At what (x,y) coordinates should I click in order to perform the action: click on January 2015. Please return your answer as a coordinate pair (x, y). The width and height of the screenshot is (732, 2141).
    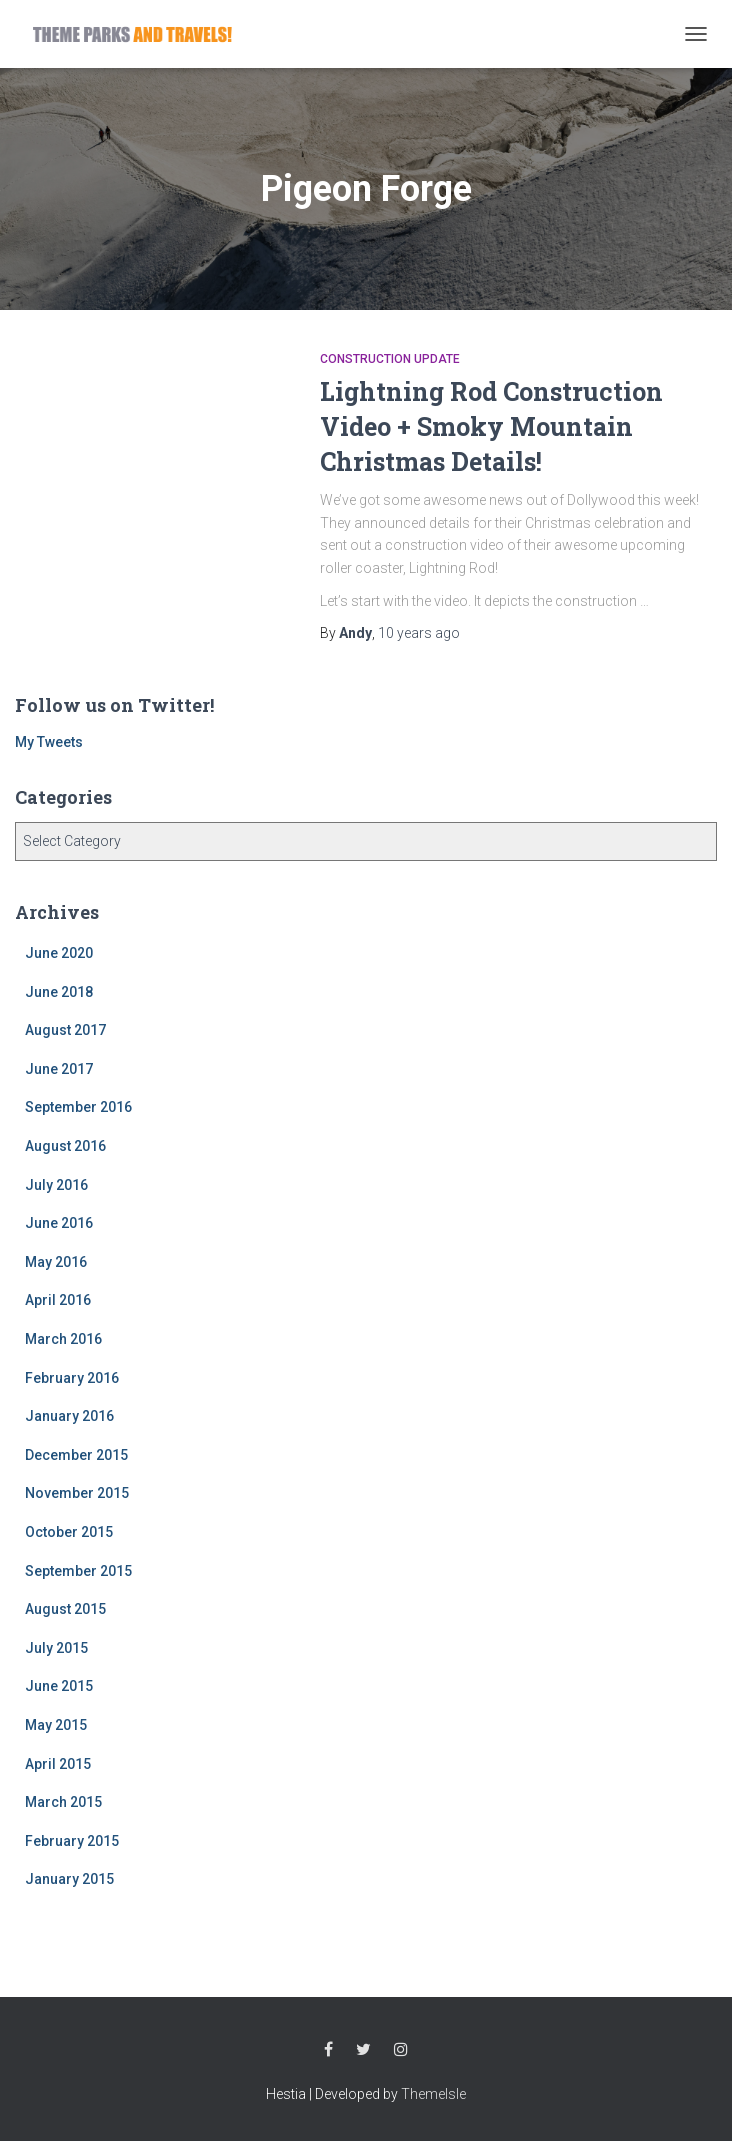
    Looking at the image, I should click on (69, 1879).